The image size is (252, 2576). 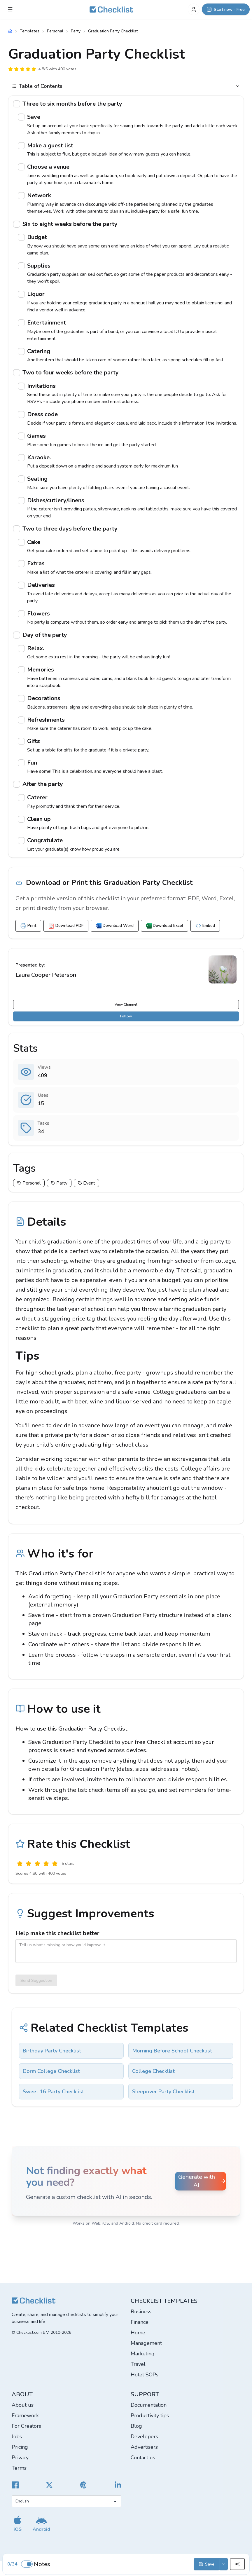 I want to click on [Checklist], so click(x=111, y=9).